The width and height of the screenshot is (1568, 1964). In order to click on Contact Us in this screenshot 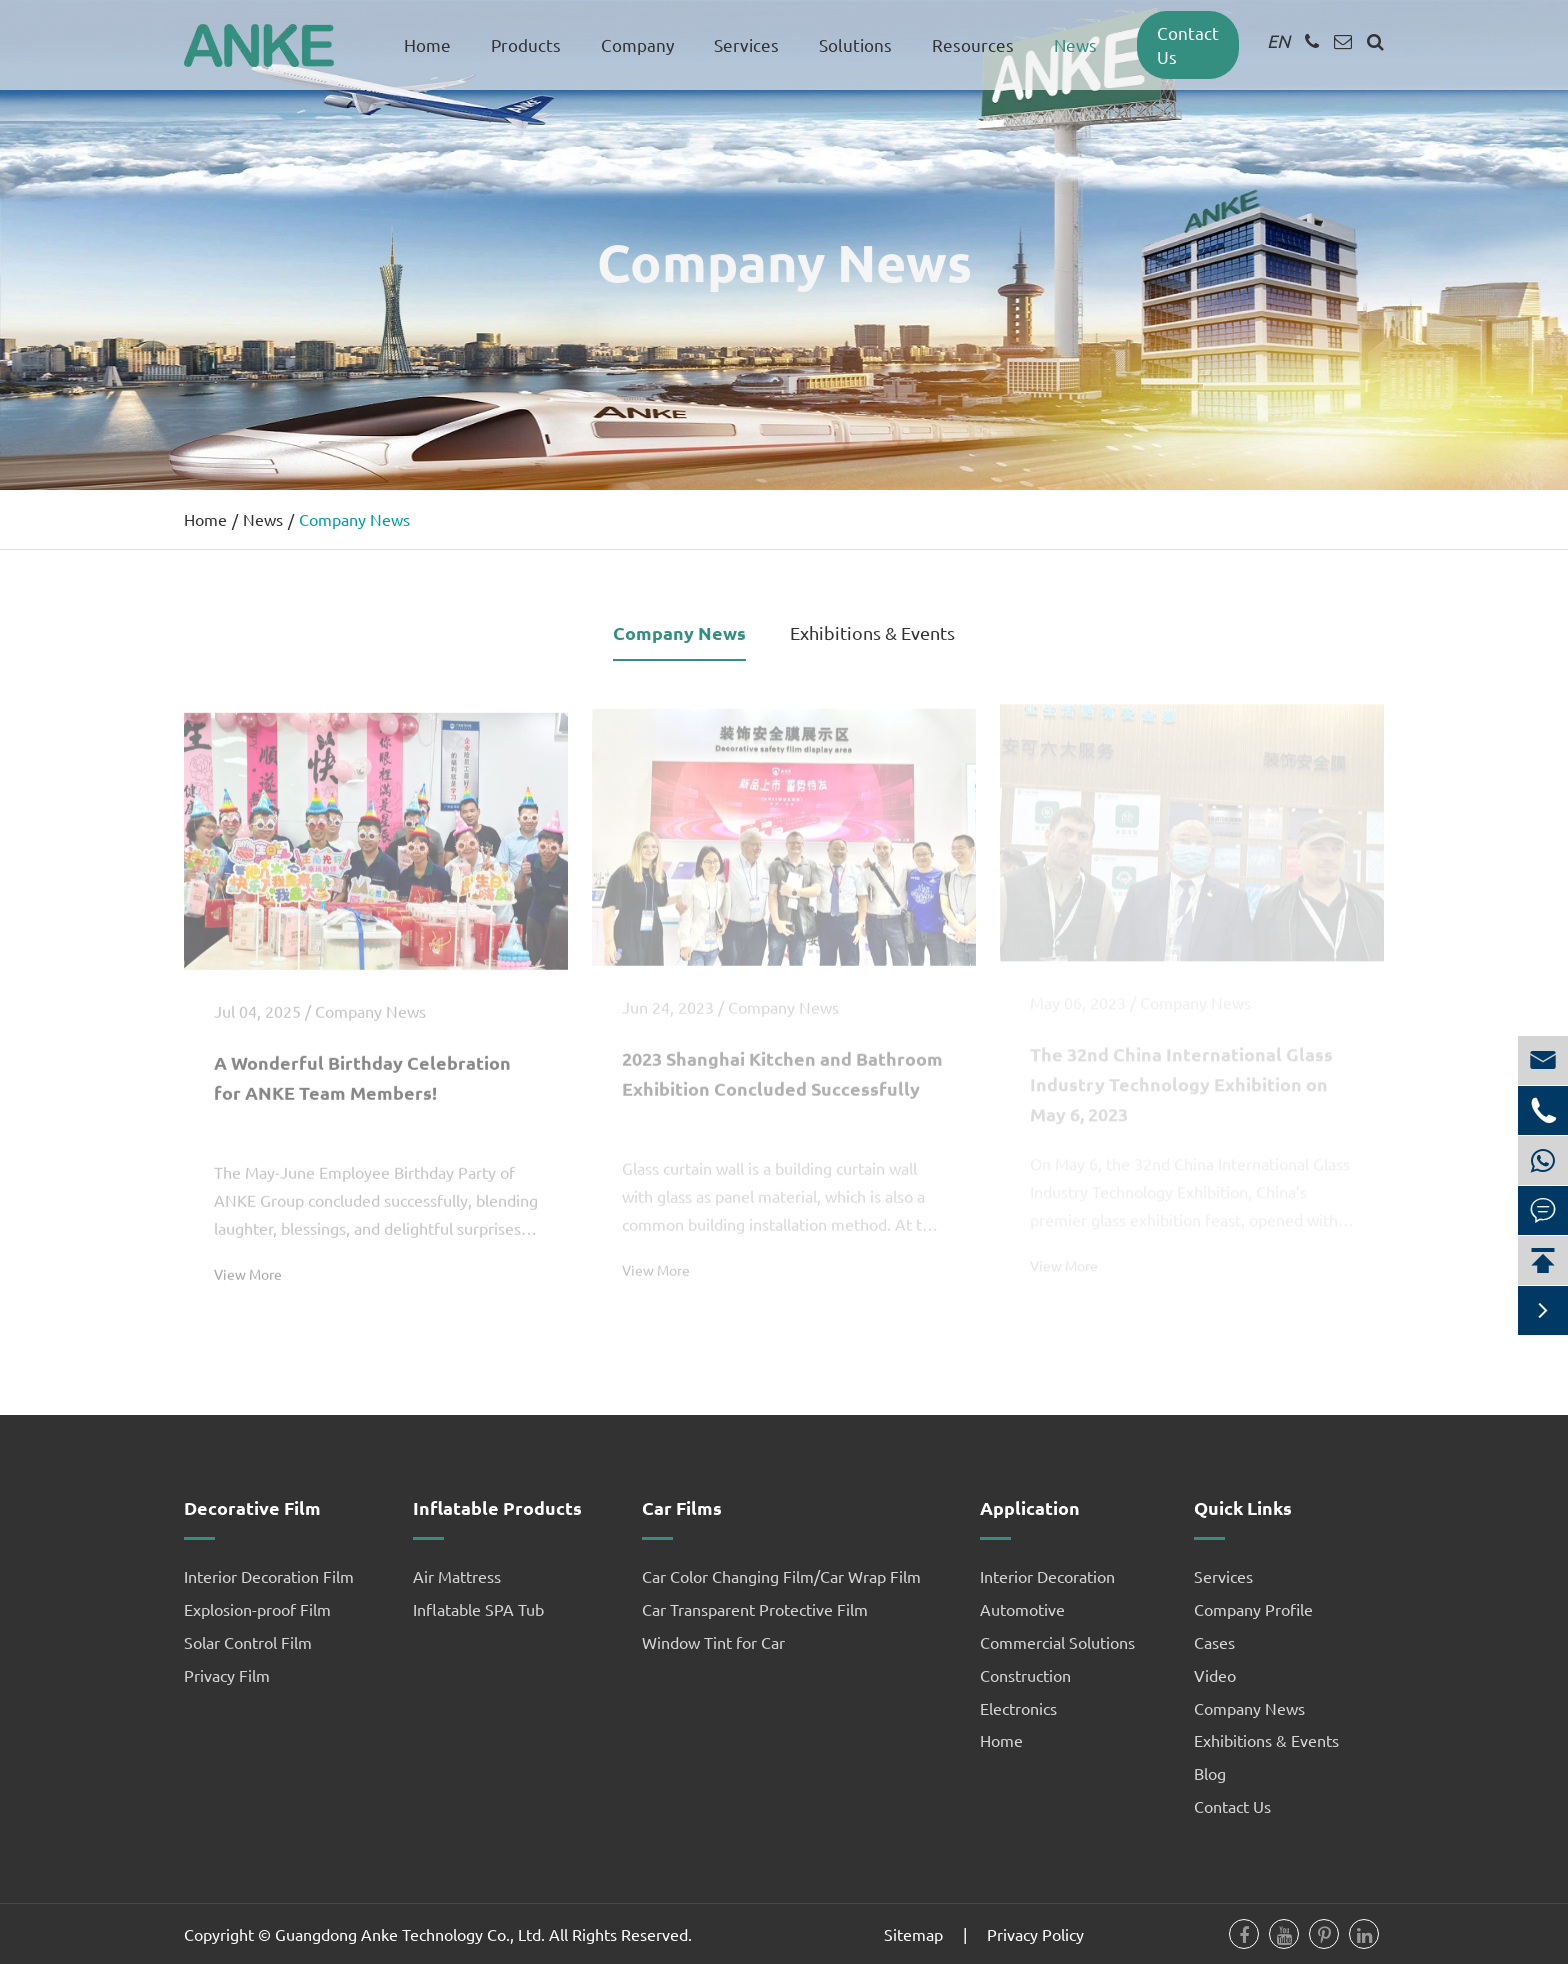, I will do `click(1232, 1806)`.